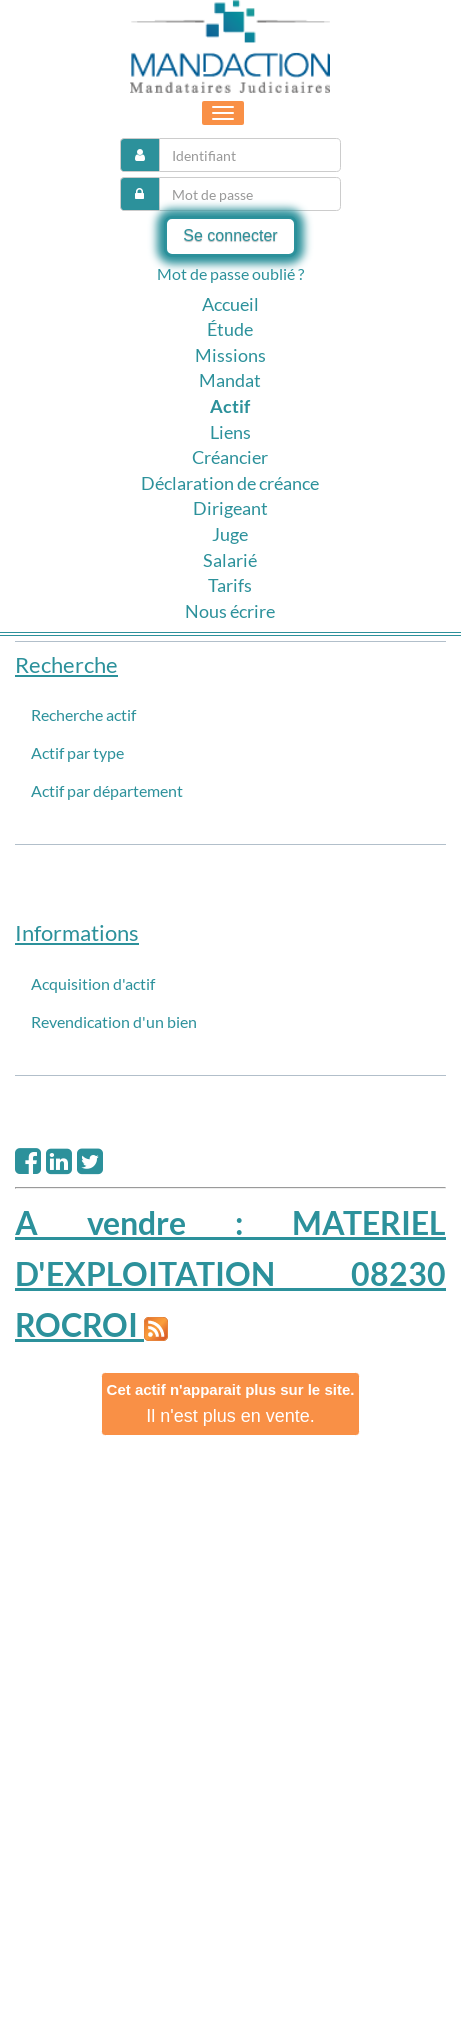 This screenshot has width=461, height=2033. I want to click on Acquisition d'actif, so click(93, 983).